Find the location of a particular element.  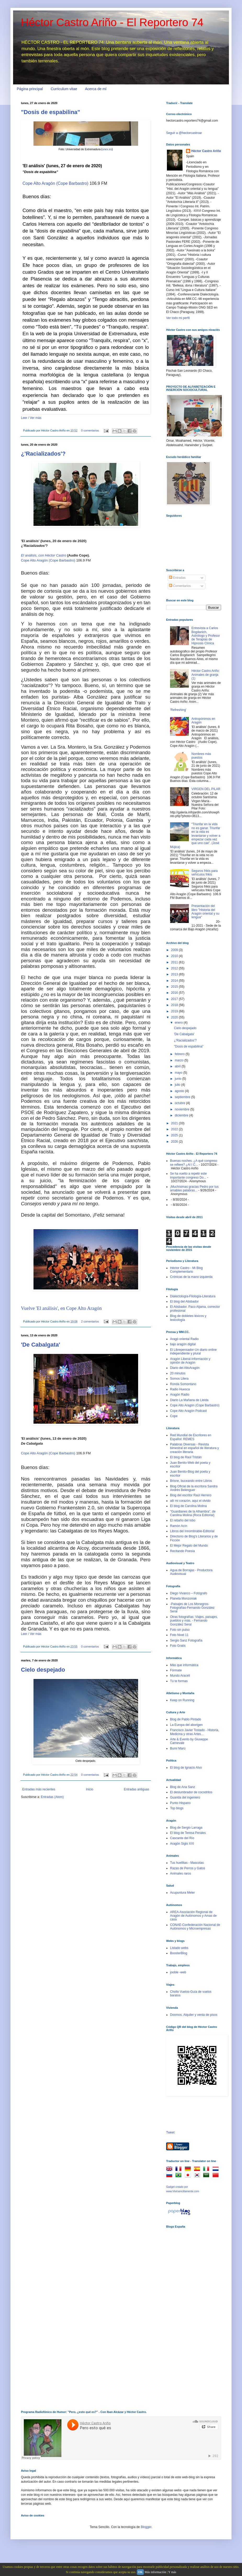

'Refreshing' is located at coordinates (178, 710).